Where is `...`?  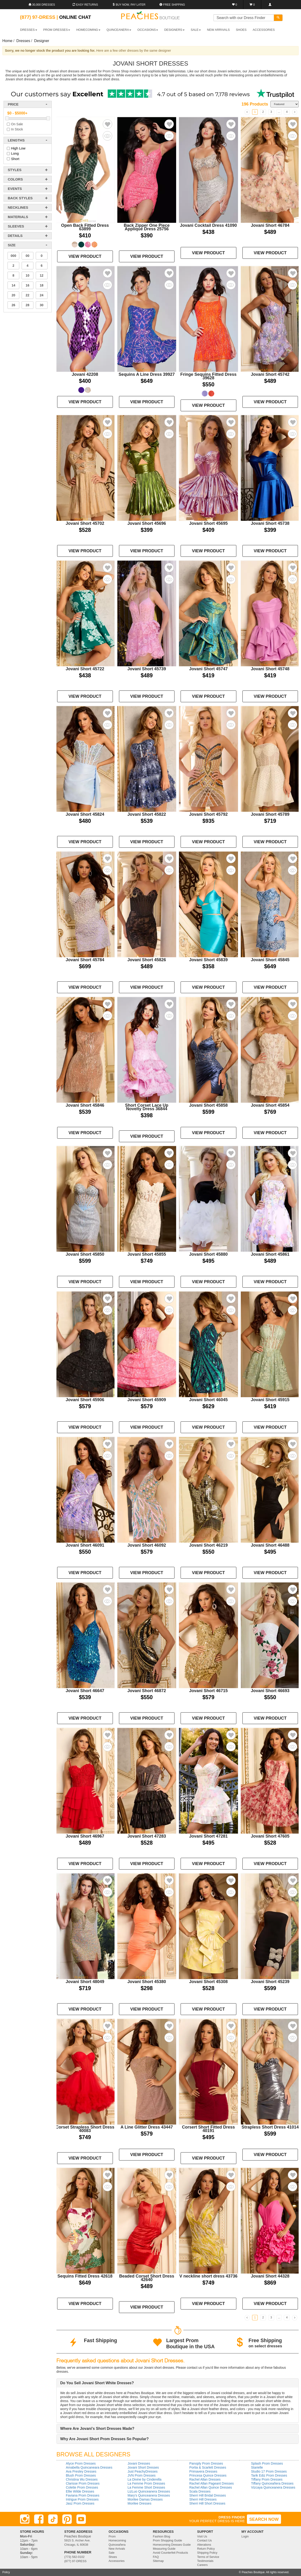
... is located at coordinates (279, 112).